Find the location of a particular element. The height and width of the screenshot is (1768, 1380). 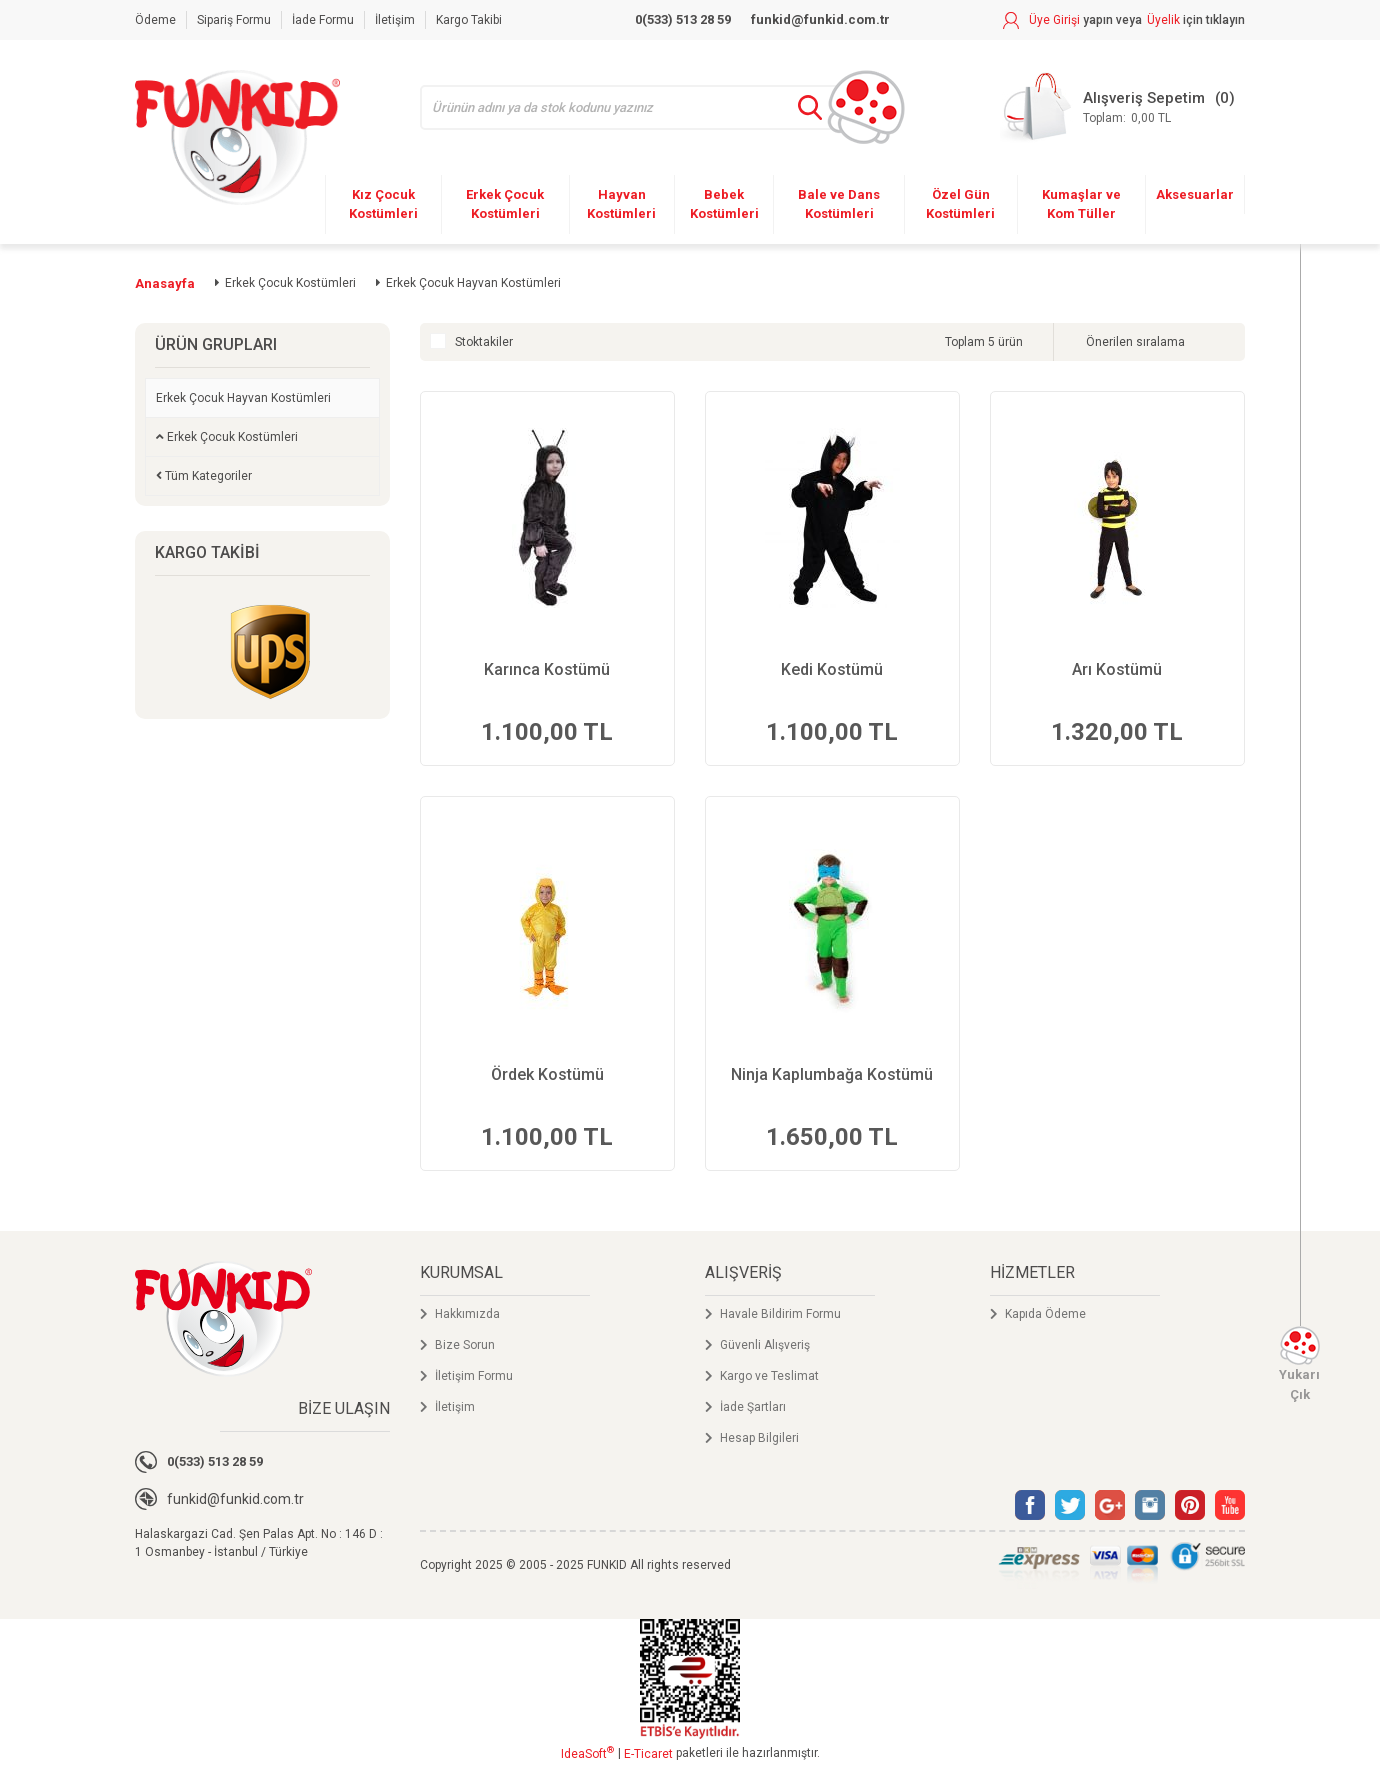

Erkek Çocuk Hayvan Kostümleri is located at coordinates (473, 283).